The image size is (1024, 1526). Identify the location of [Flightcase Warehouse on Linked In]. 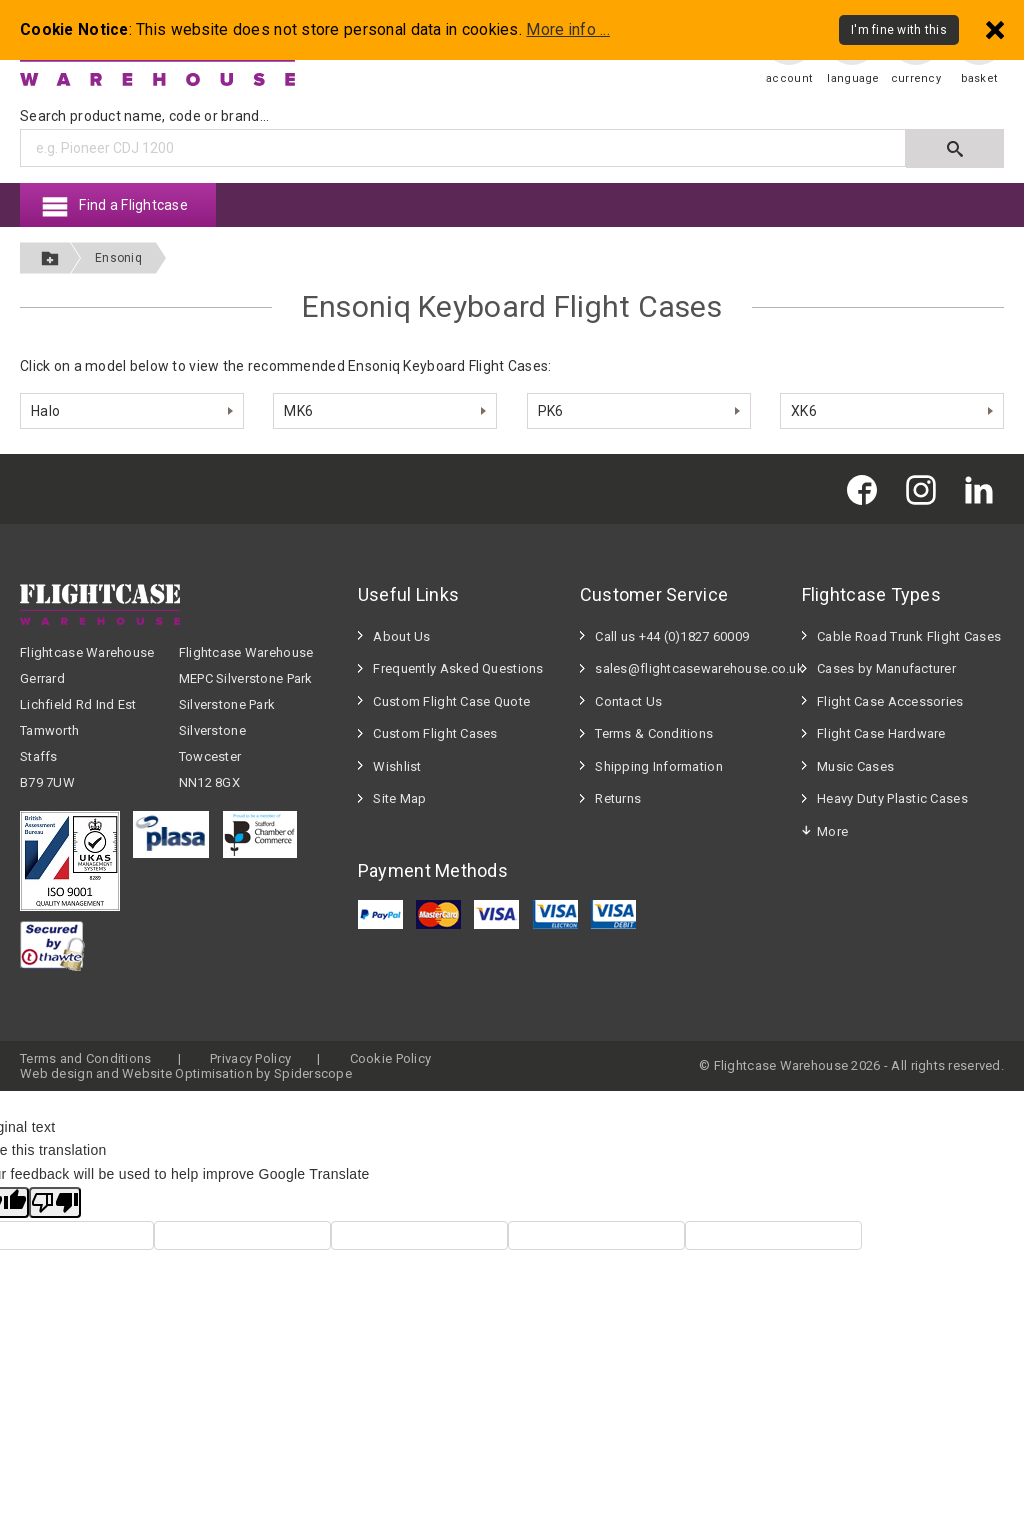
(984, 488).